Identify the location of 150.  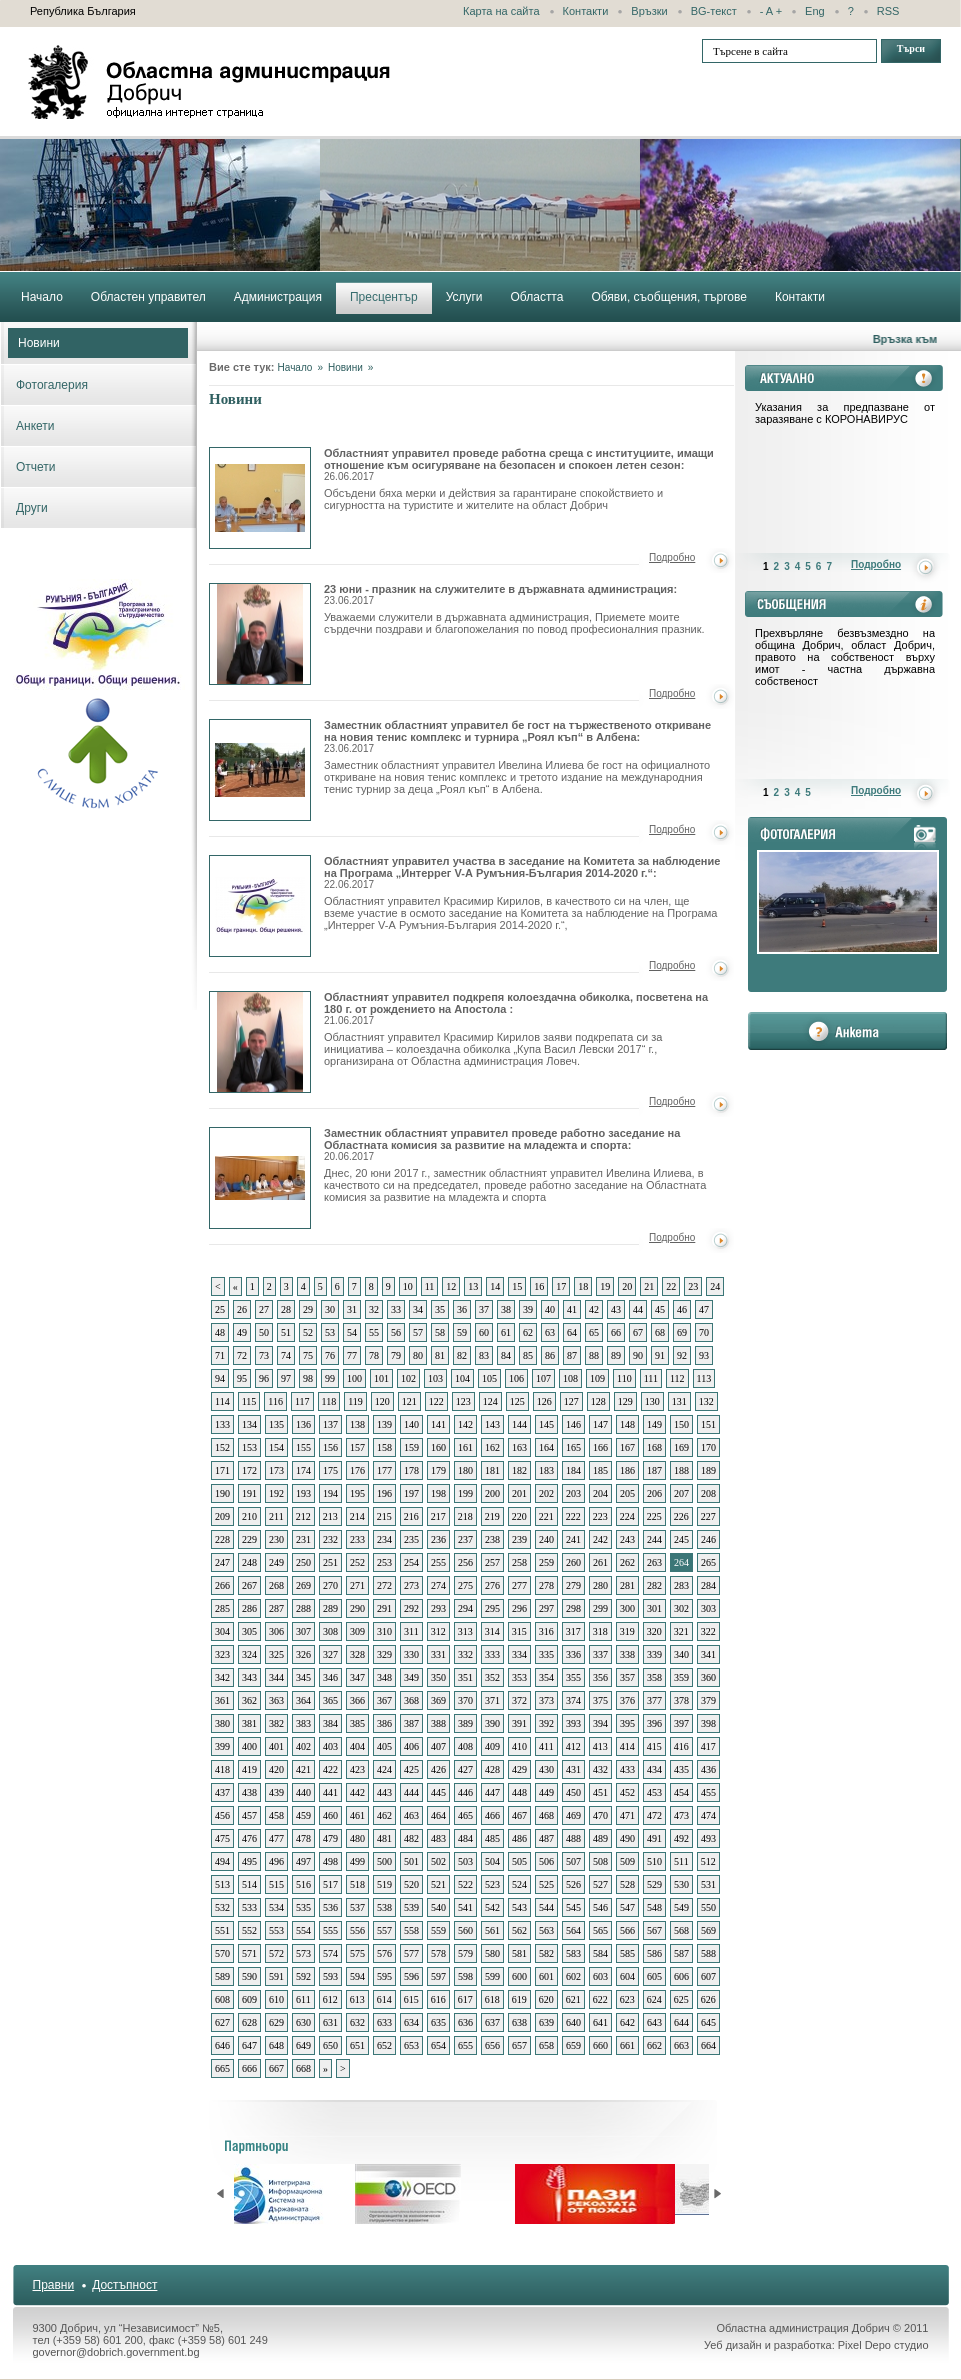
(681, 1424).